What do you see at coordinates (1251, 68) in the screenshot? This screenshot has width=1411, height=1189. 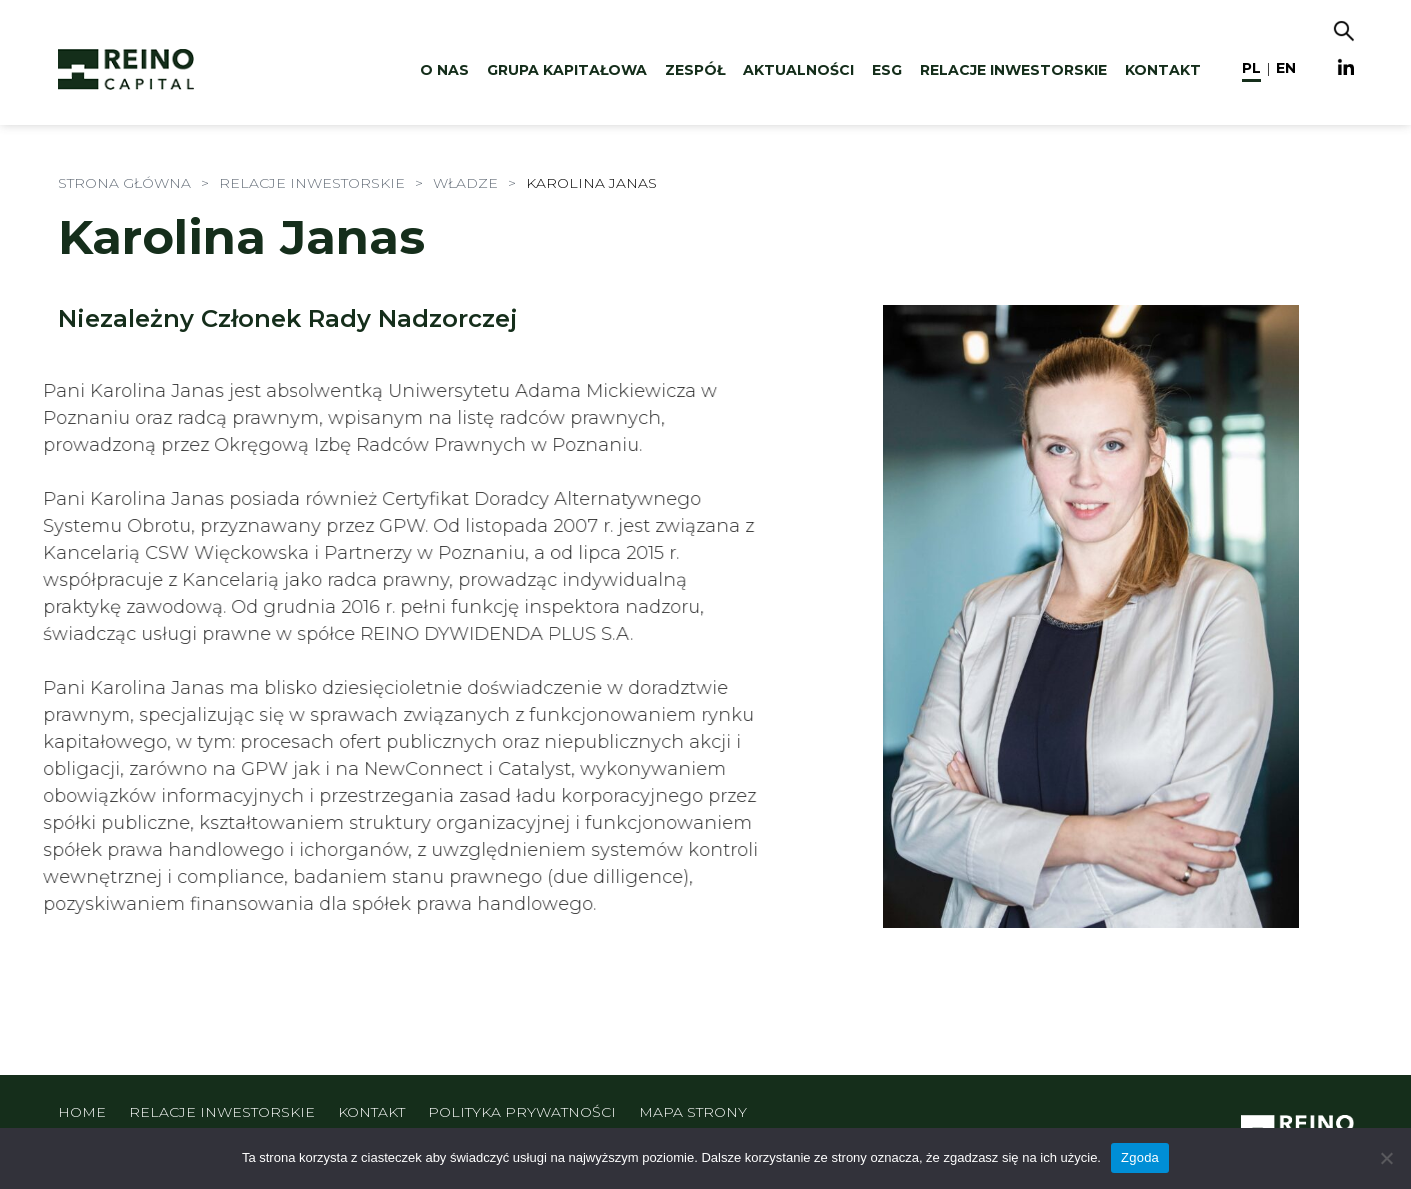 I see `pl` at bounding box center [1251, 68].